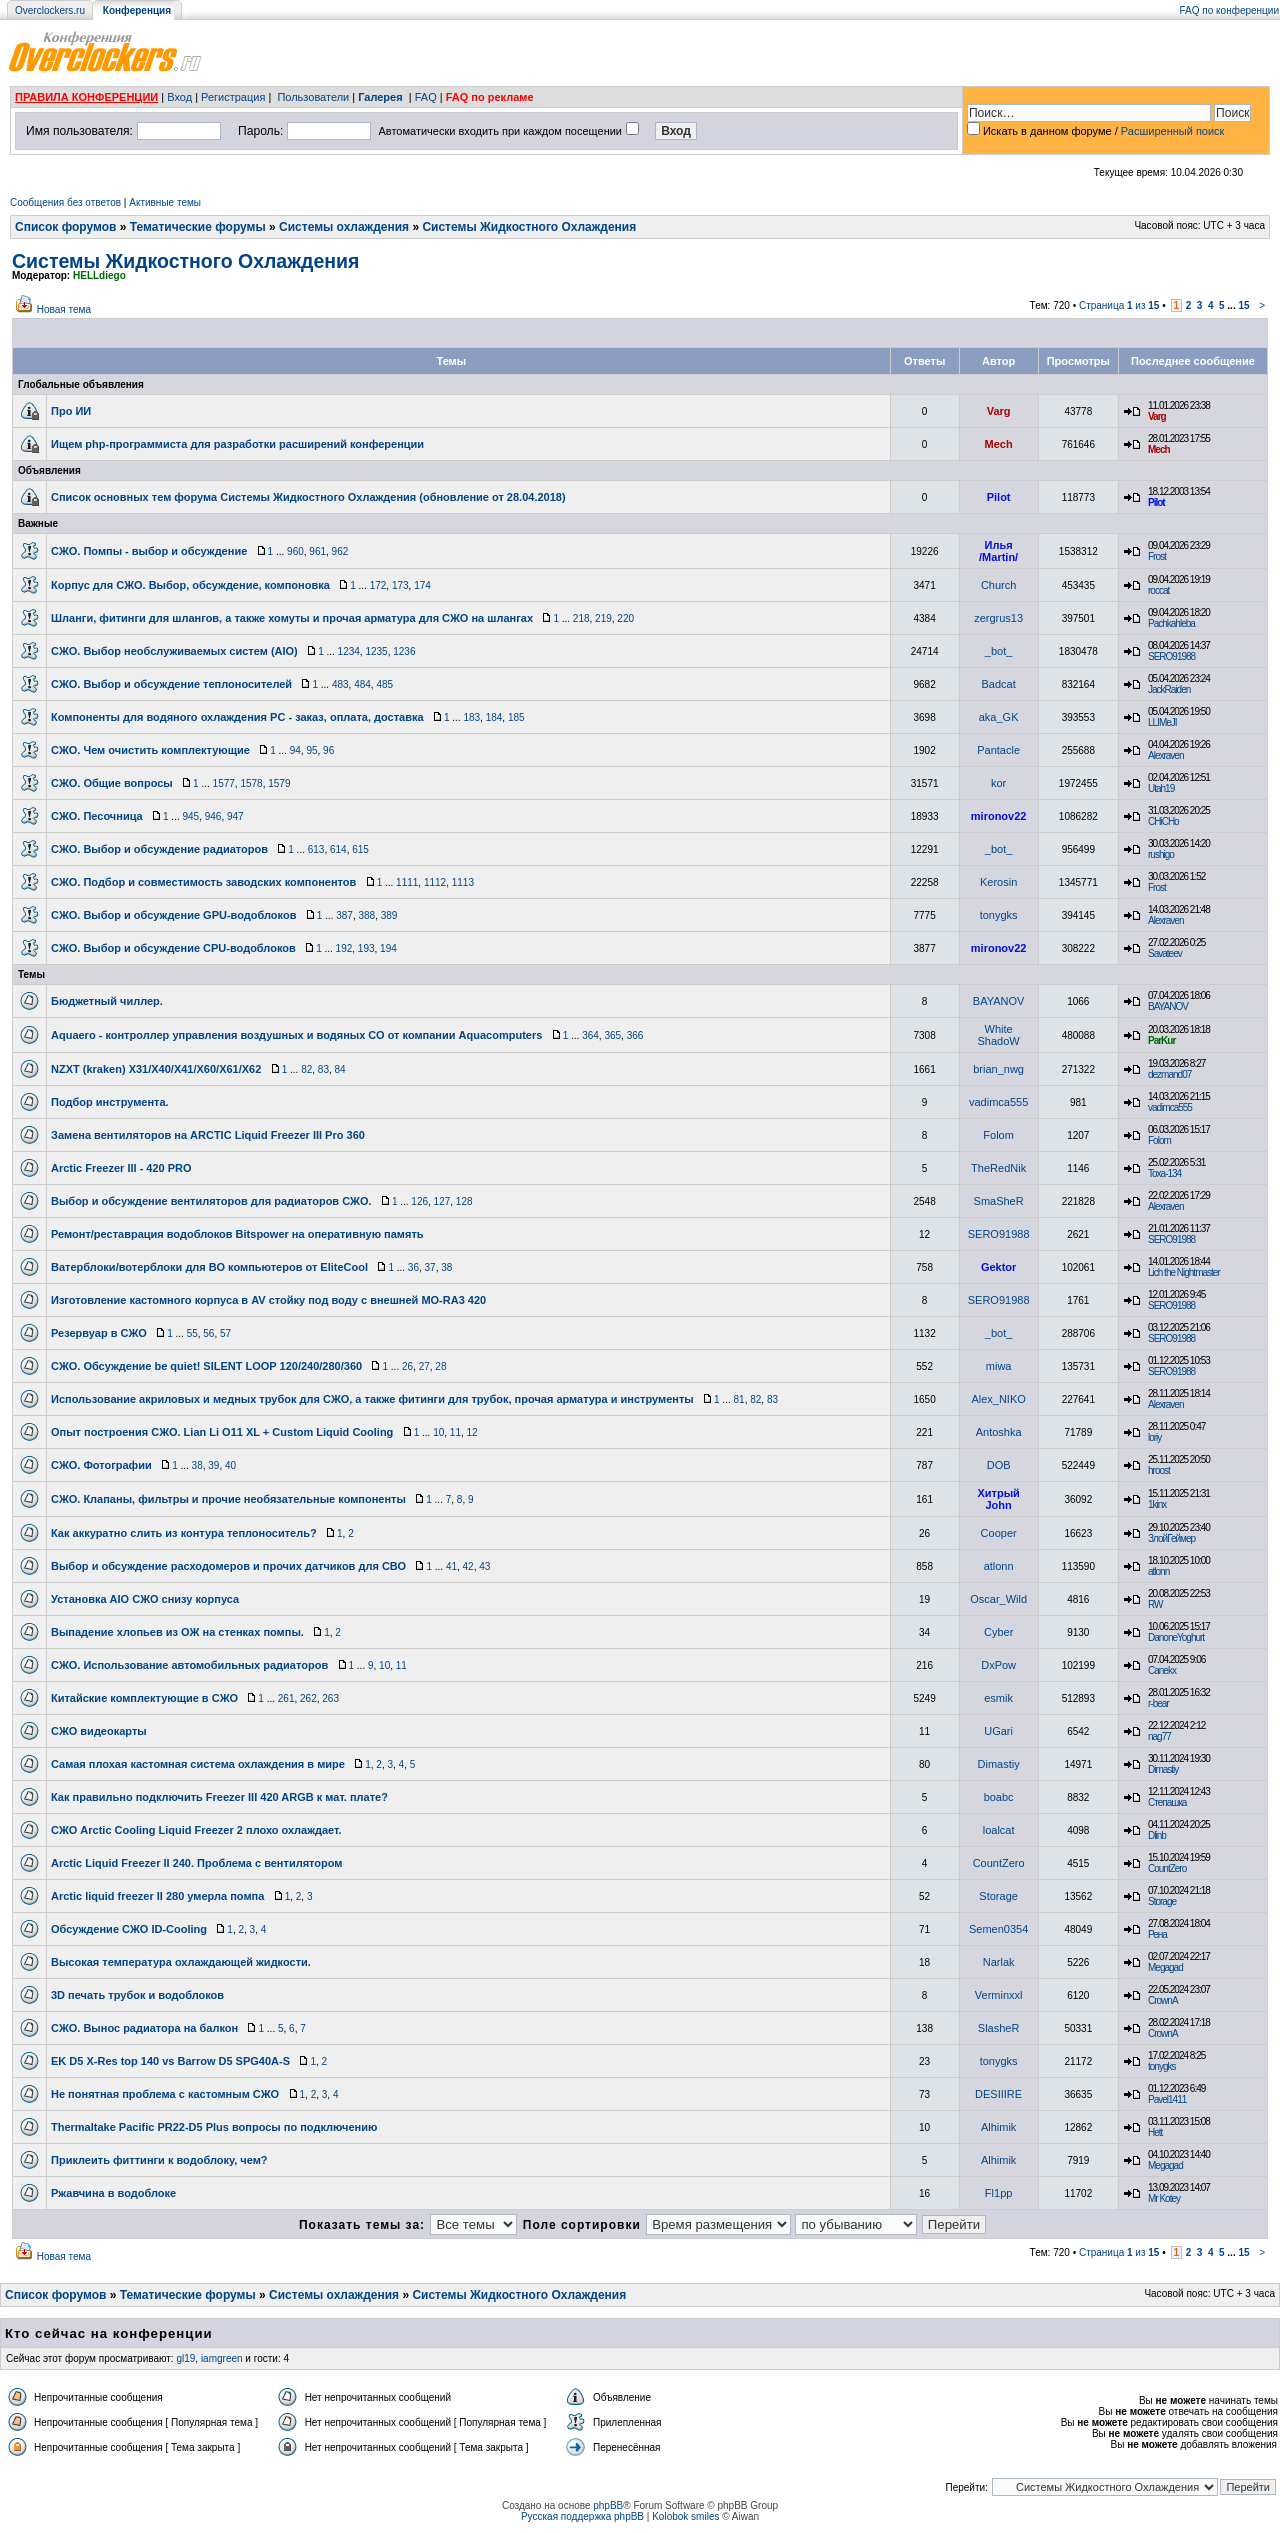  I want to click on Verminxxl, so click(999, 1995).